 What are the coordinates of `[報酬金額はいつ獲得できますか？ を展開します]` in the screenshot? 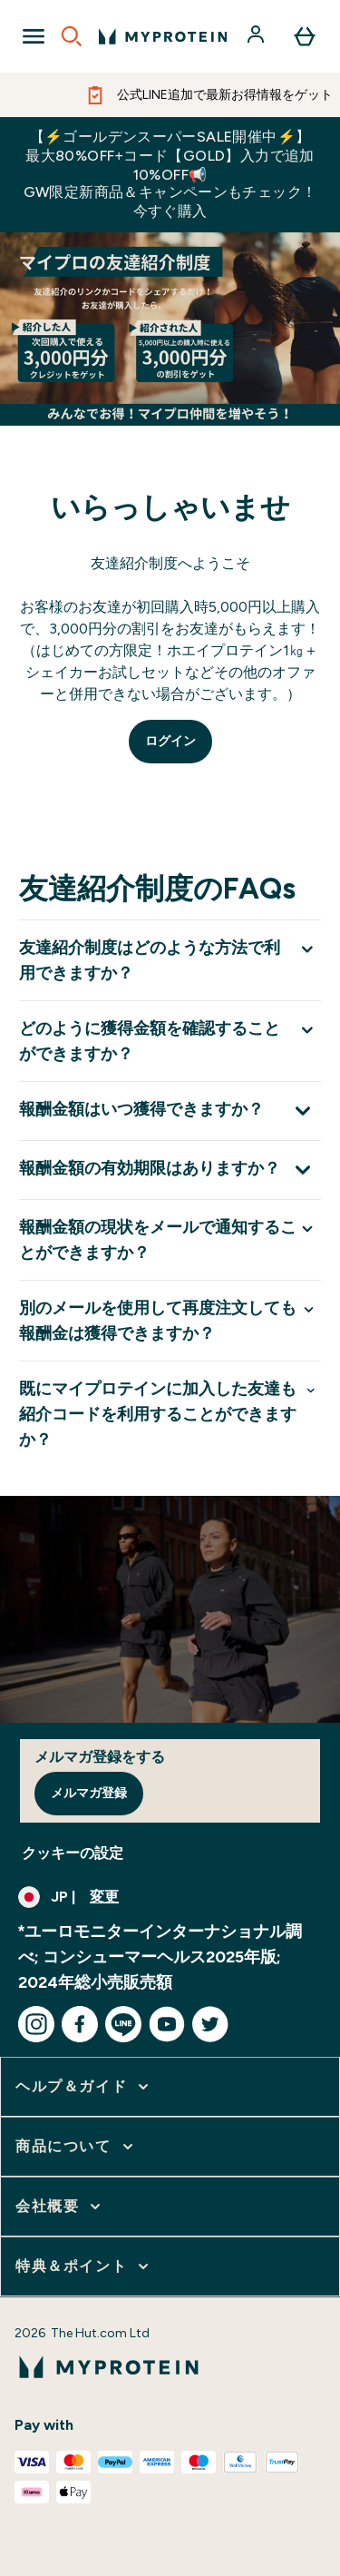 It's located at (170, 1110).